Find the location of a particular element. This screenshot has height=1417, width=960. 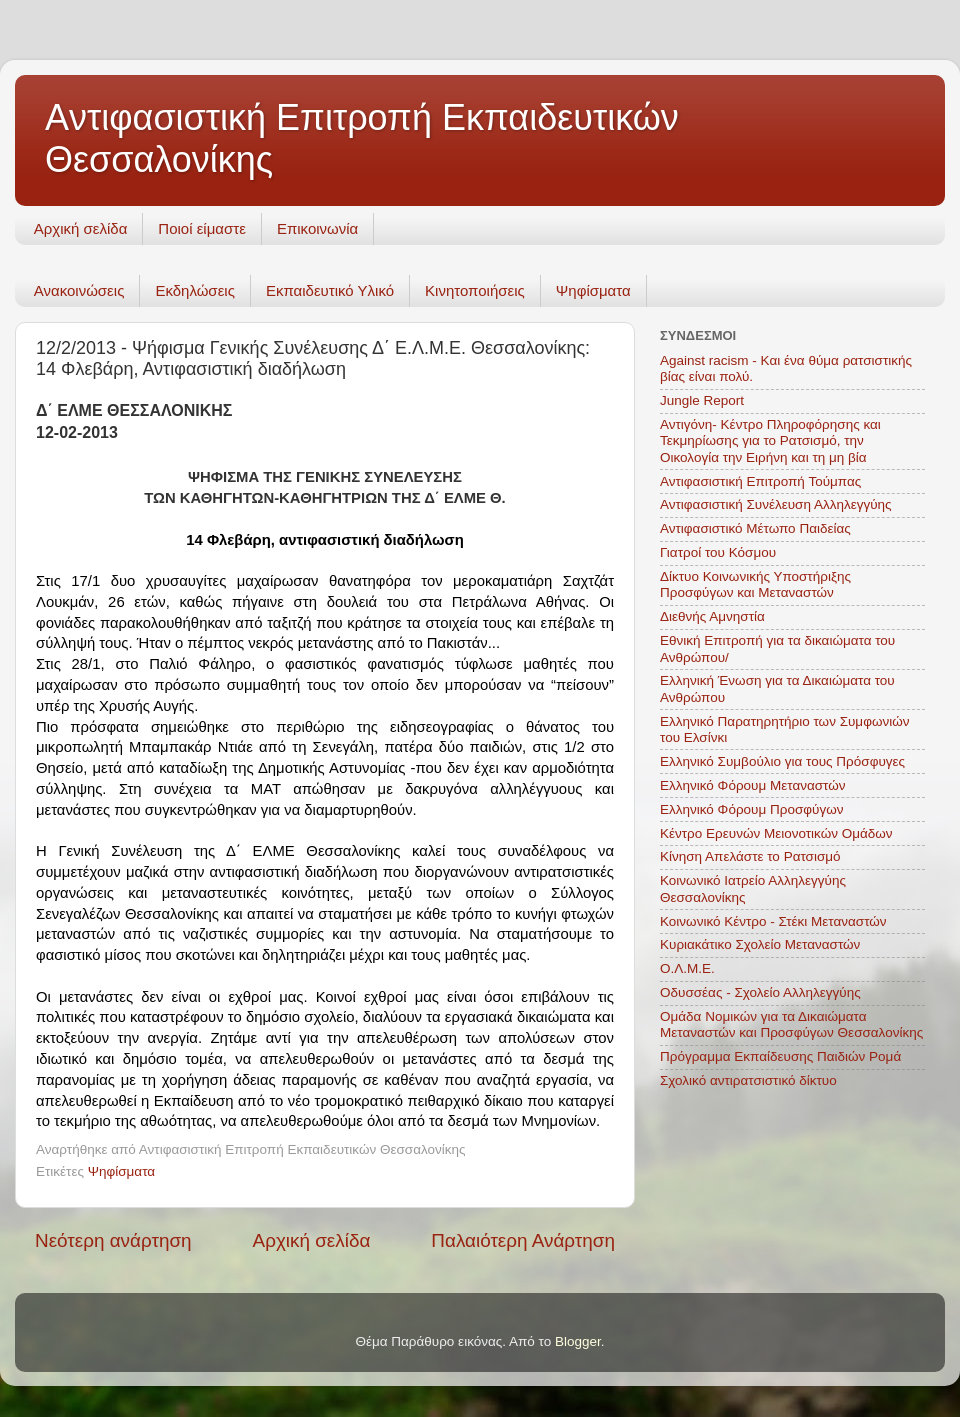

Κυριακάτικο Σχολείο Μεταναστών is located at coordinates (760, 944).